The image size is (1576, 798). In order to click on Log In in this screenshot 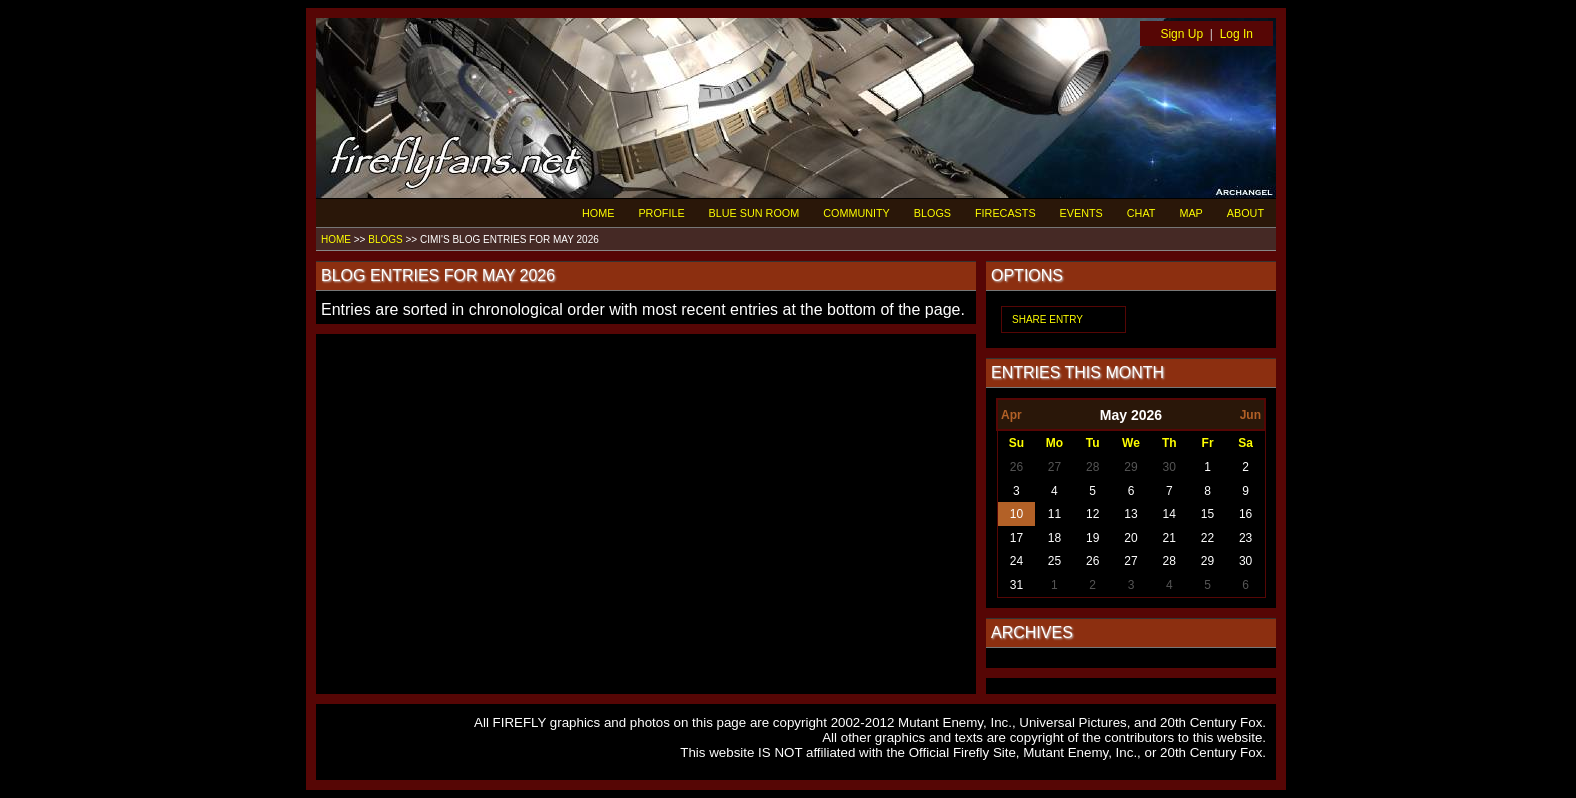, I will do `click(1236, 34)`.